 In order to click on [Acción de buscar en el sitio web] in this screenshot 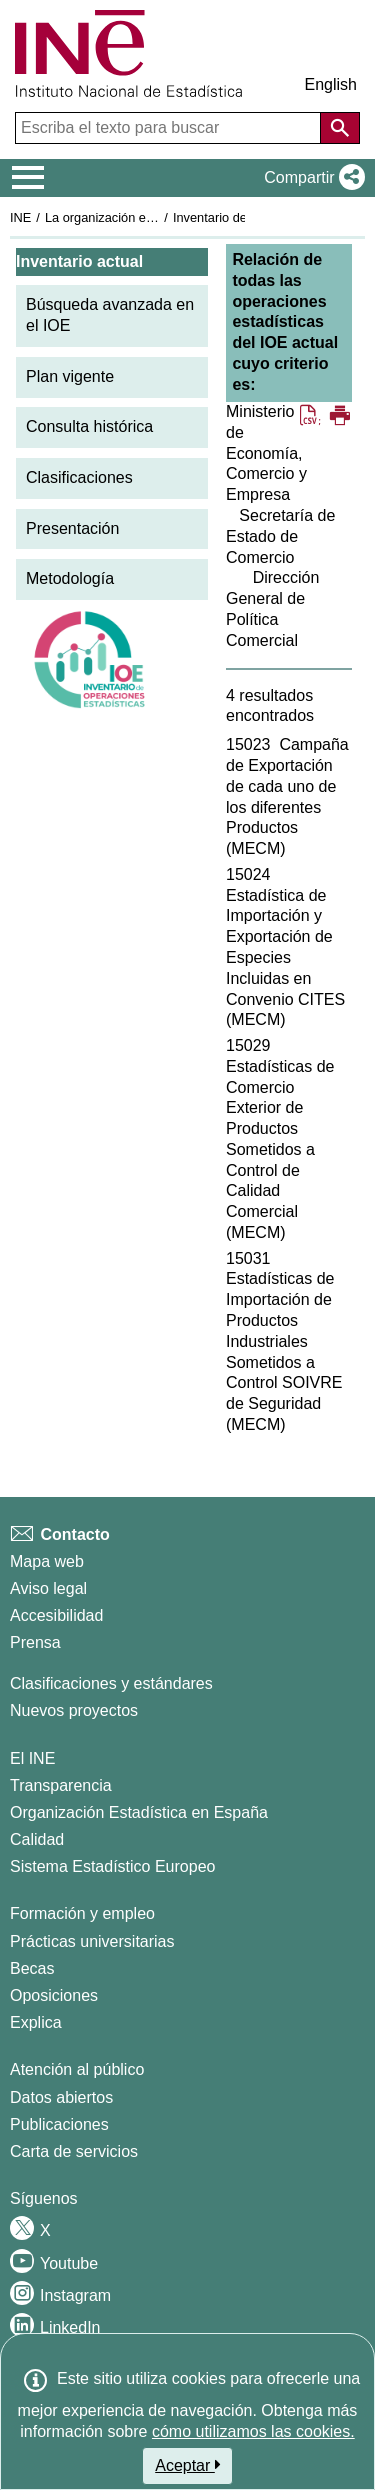, I will do `click(340, 128)`.